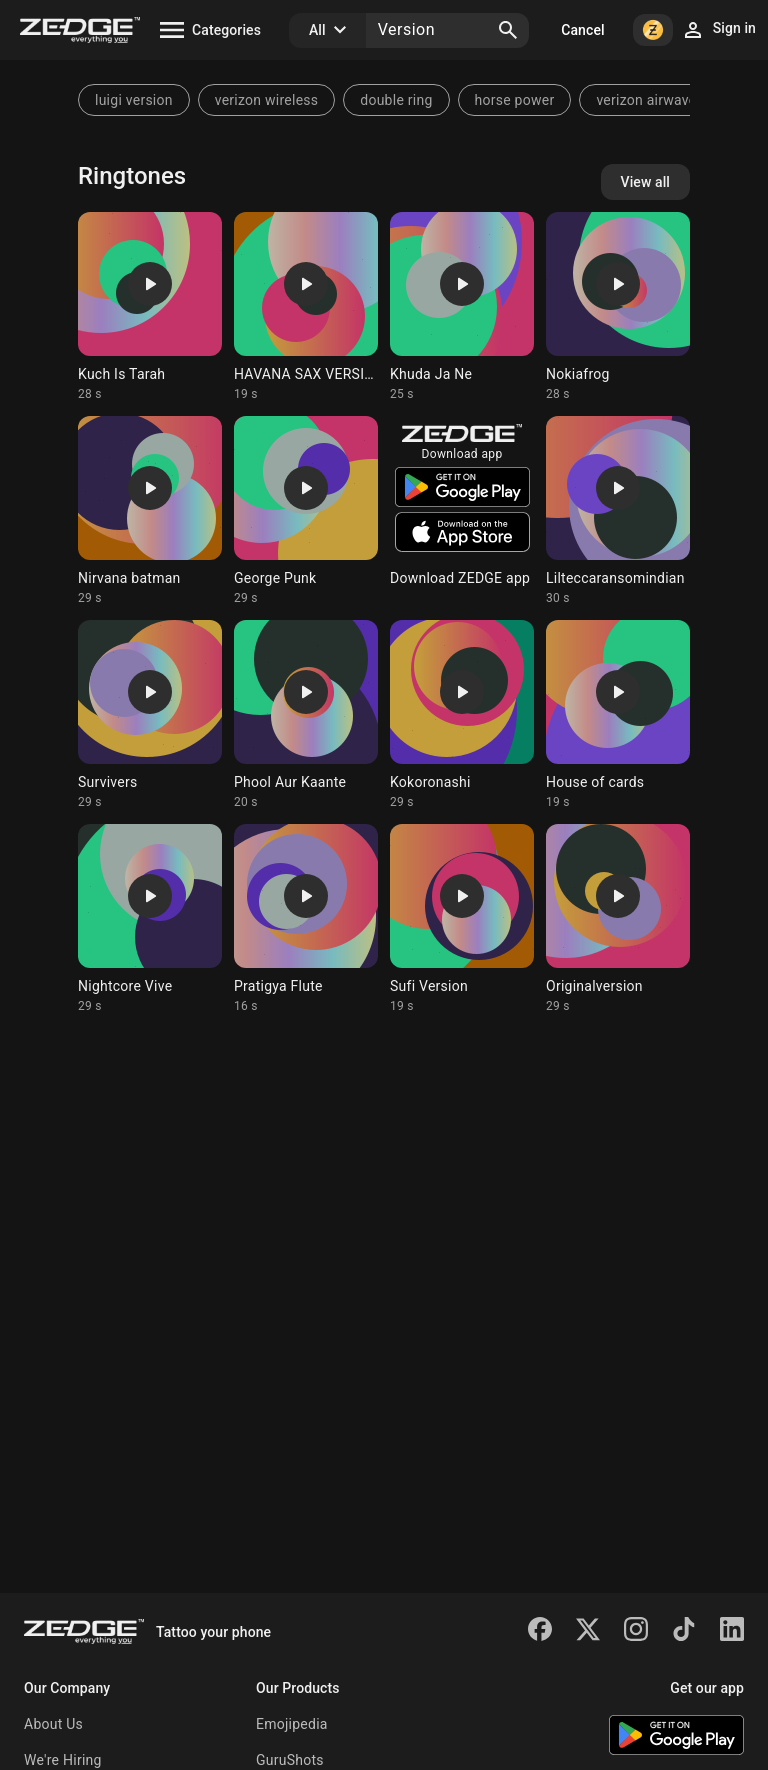 The image size is (768, 1770). Describe the element at coordinates (582, 30) in the screenshot. I see `Cancel` at that location.